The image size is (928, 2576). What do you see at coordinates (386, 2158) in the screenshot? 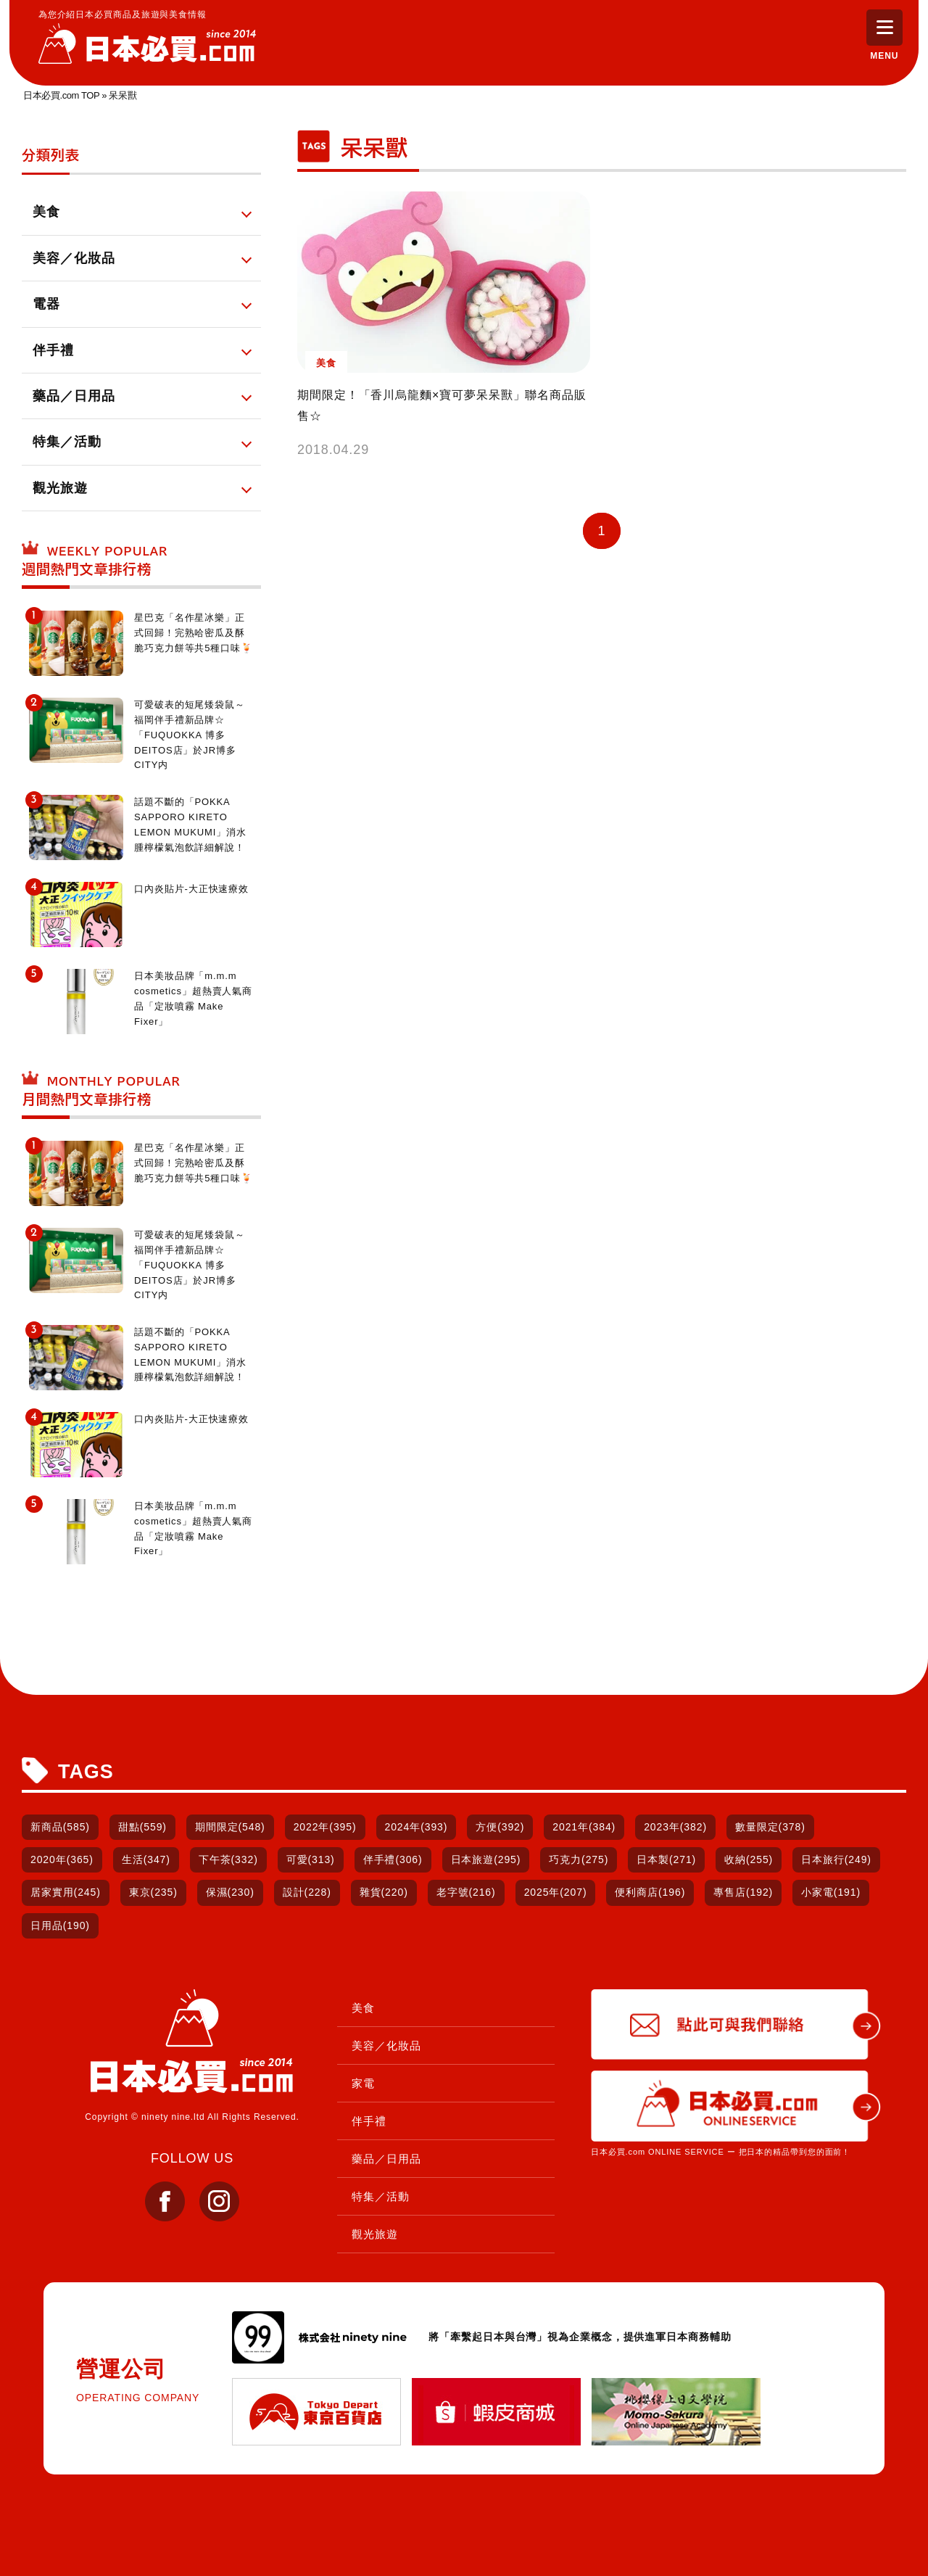
I see `藥品／日用品` at bounding box center [386, 2158].